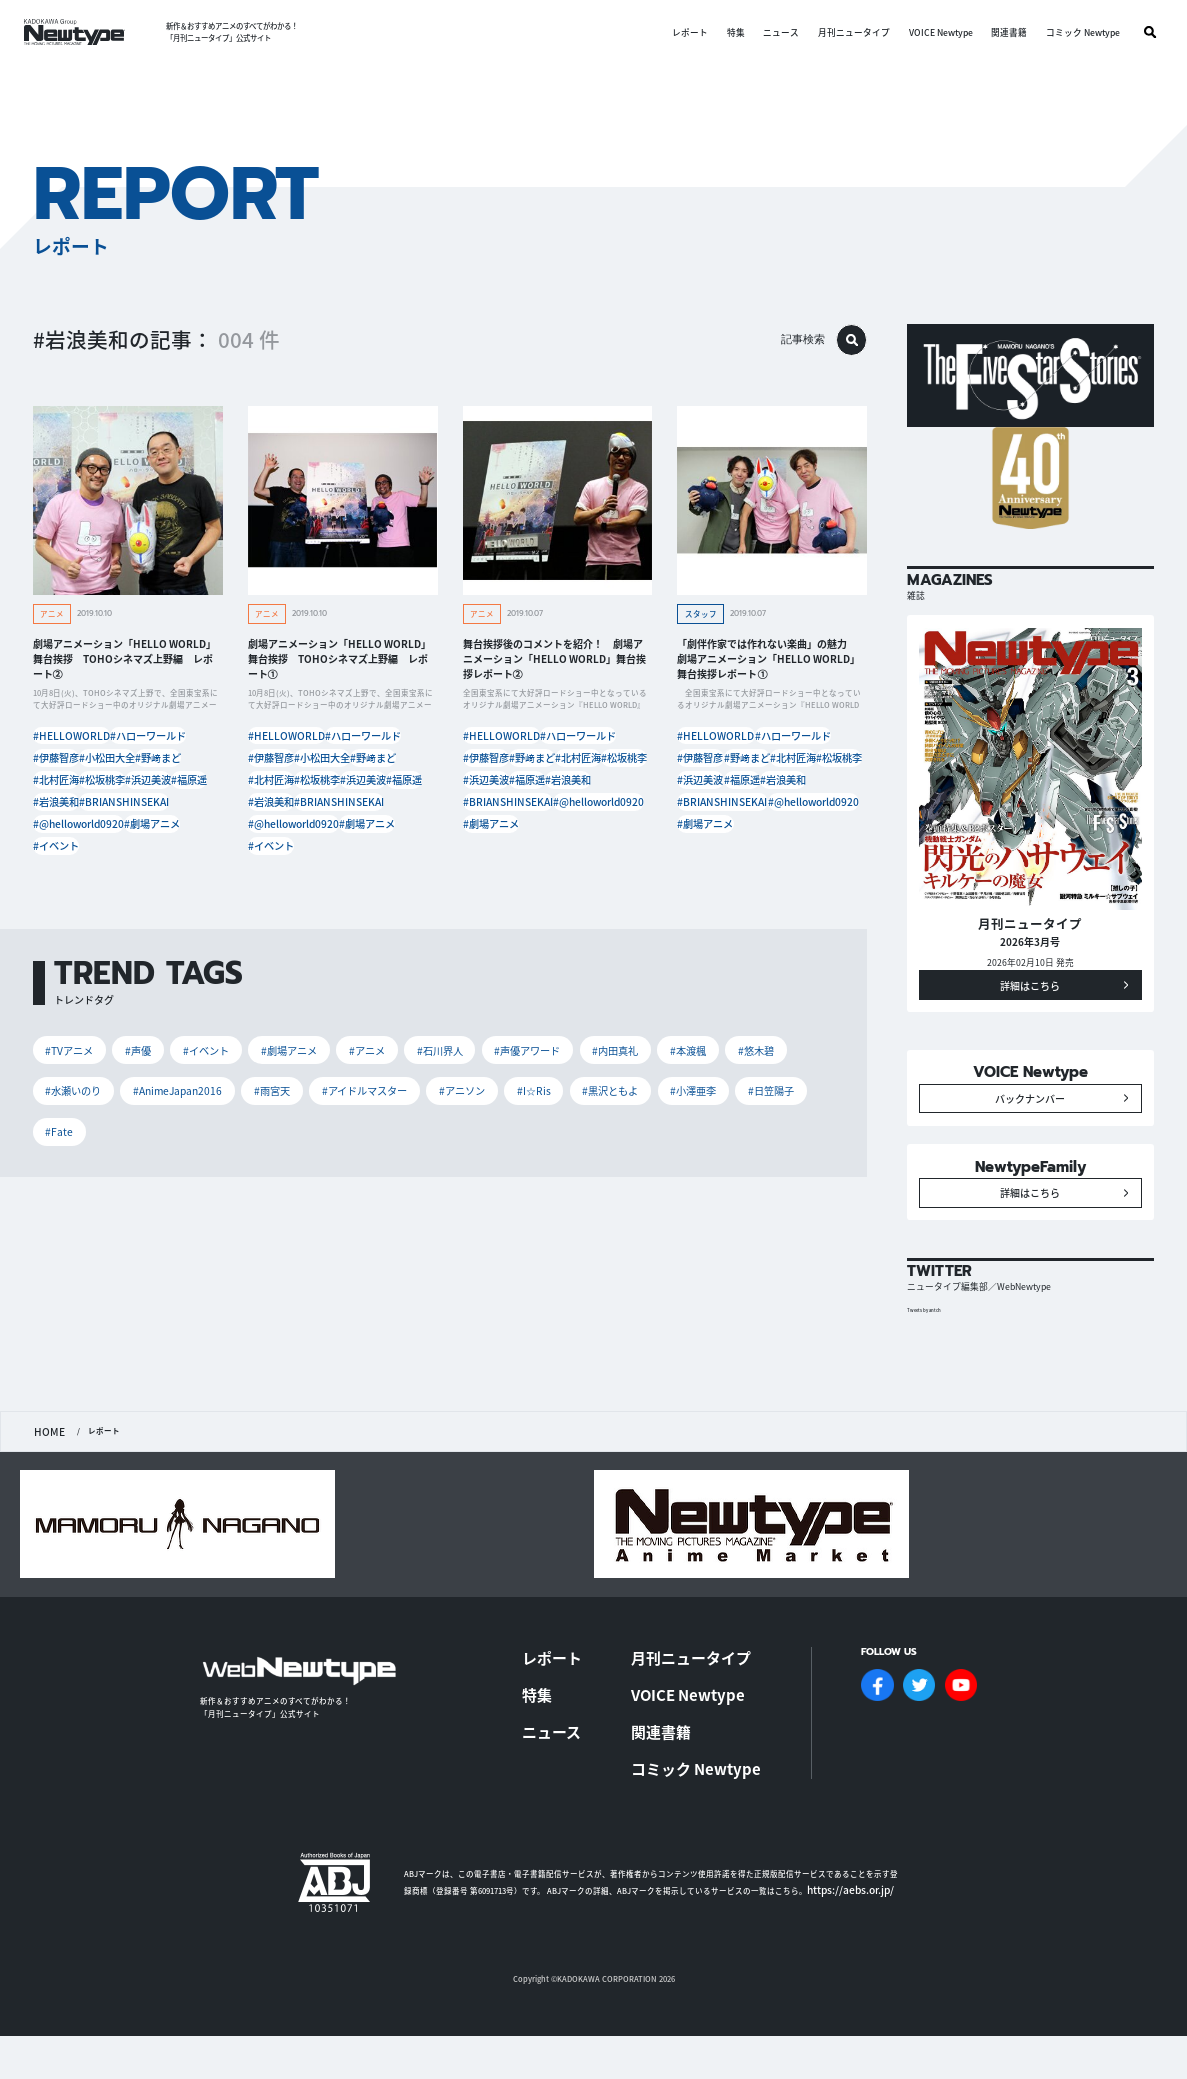 The height and width of the screenshot is (2079, 1187). What do you see at coordinates (775, 32) in the screenshot?
I see `ニュース` at bounding box center [775, 32].